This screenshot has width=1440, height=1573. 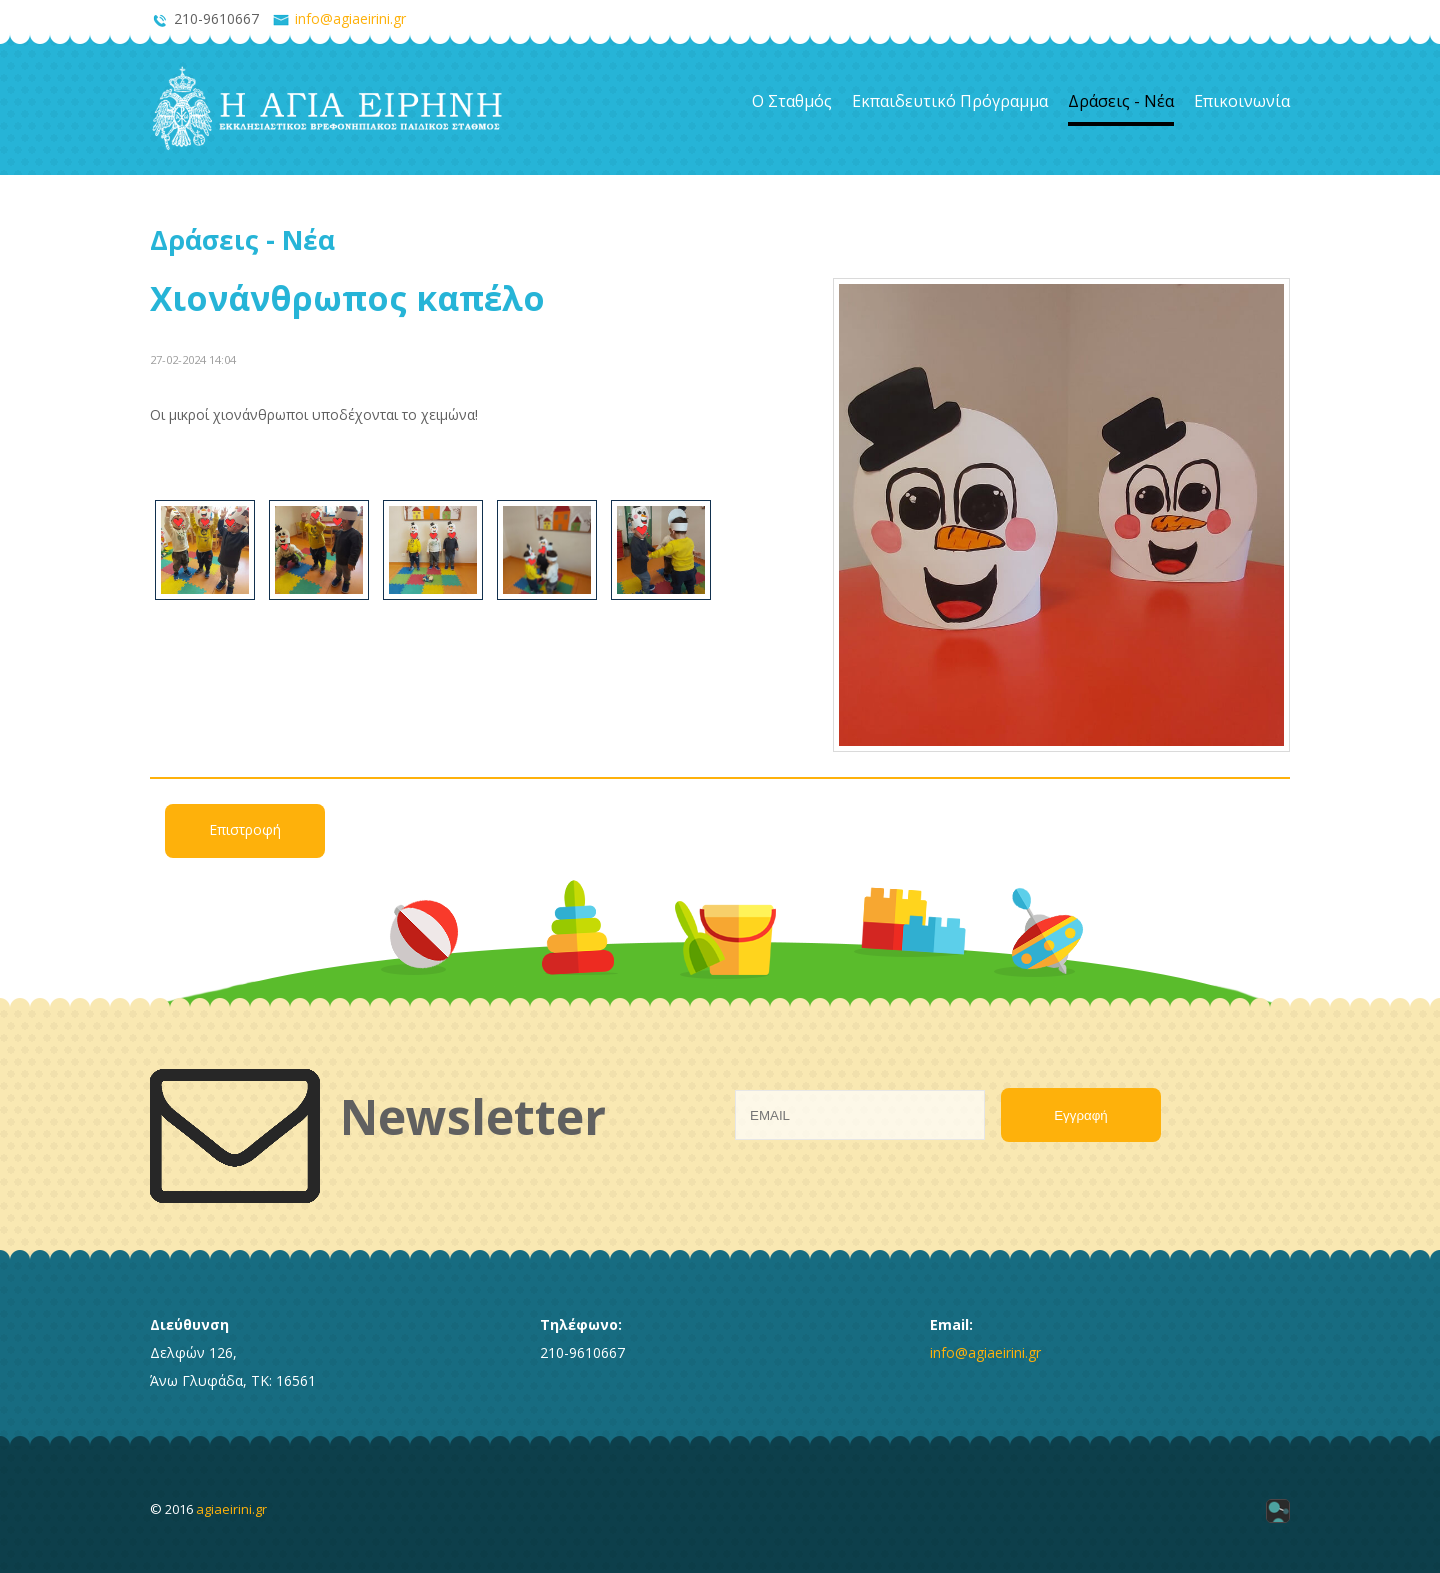 I want to click on Επικοινωνία, so click(x=1242, y=101).